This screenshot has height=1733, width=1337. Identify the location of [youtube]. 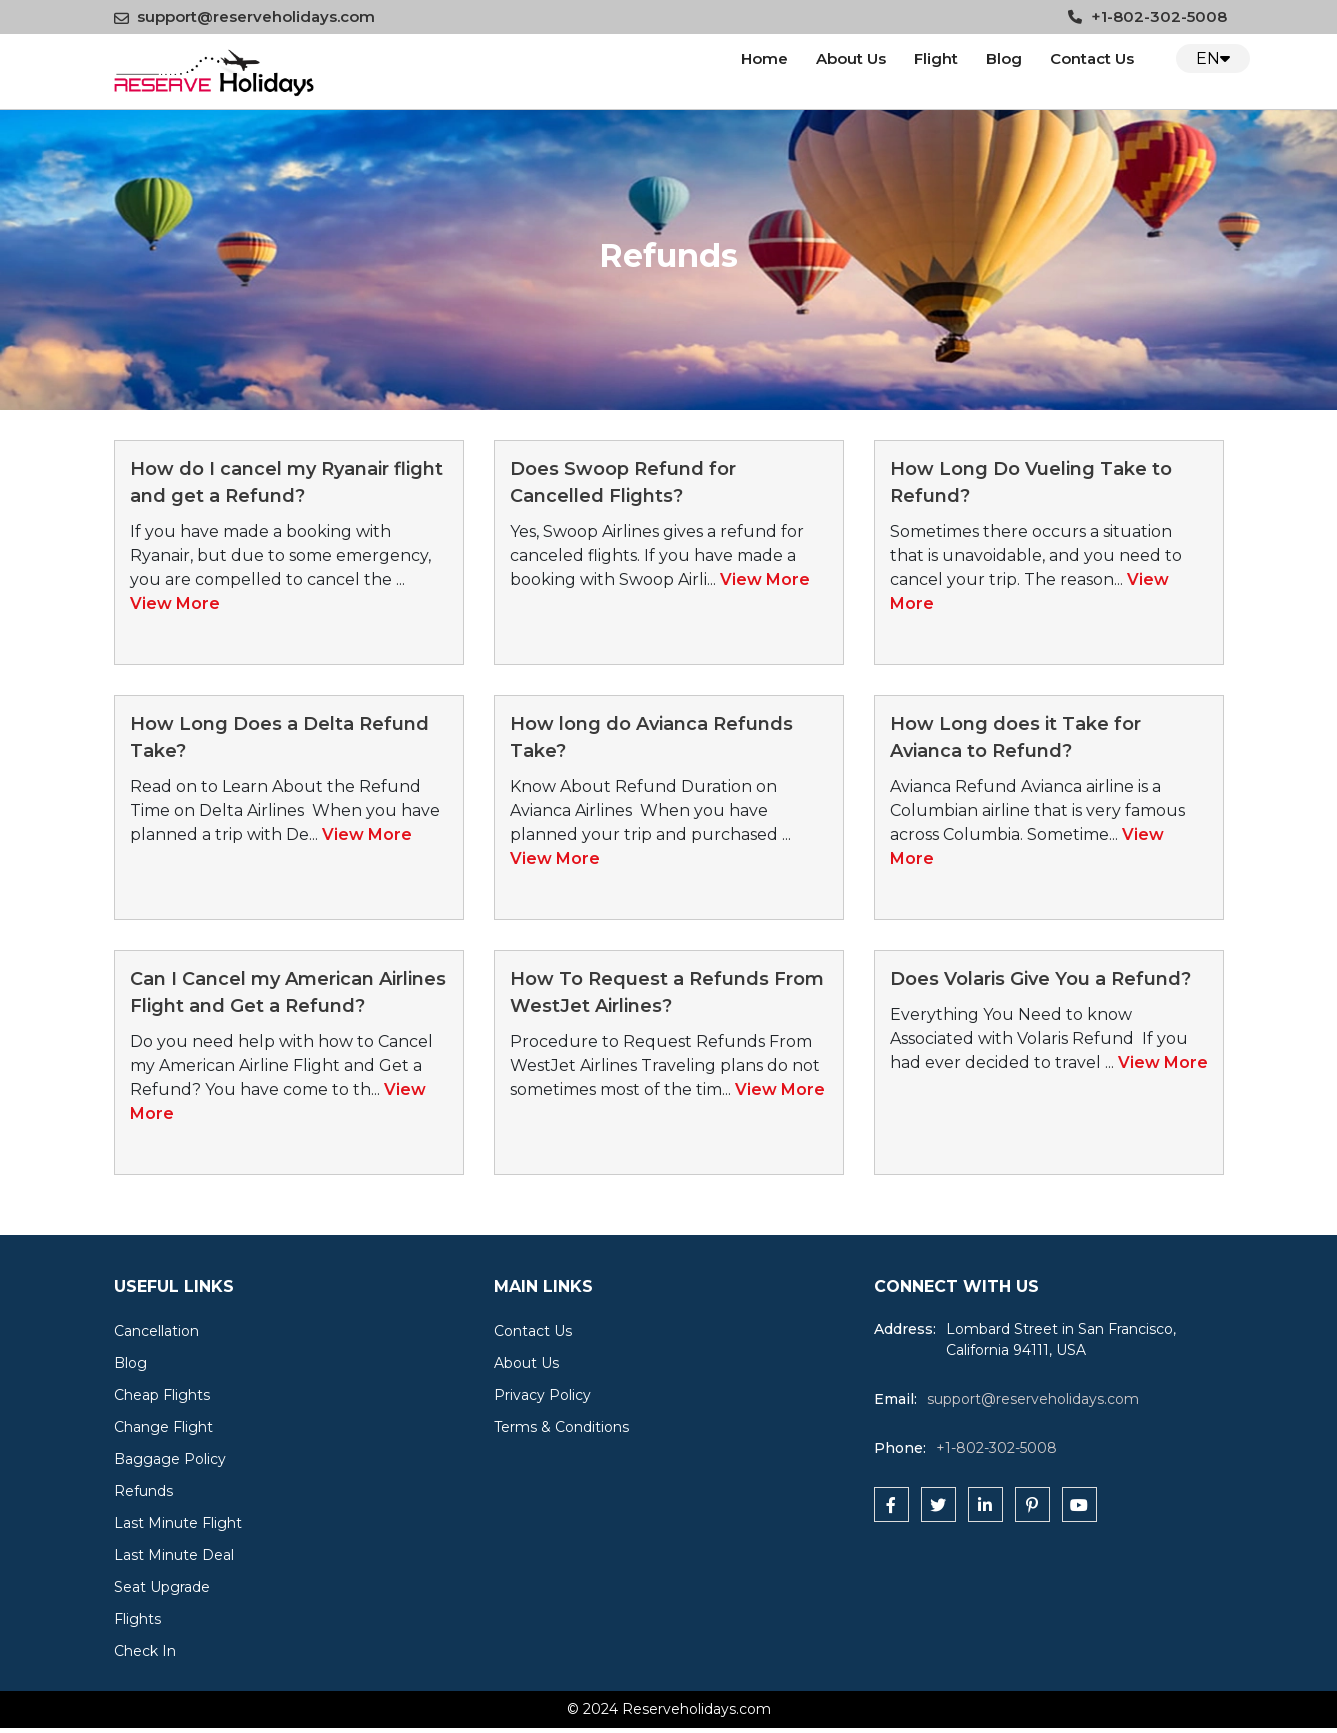
(1079, 1504).